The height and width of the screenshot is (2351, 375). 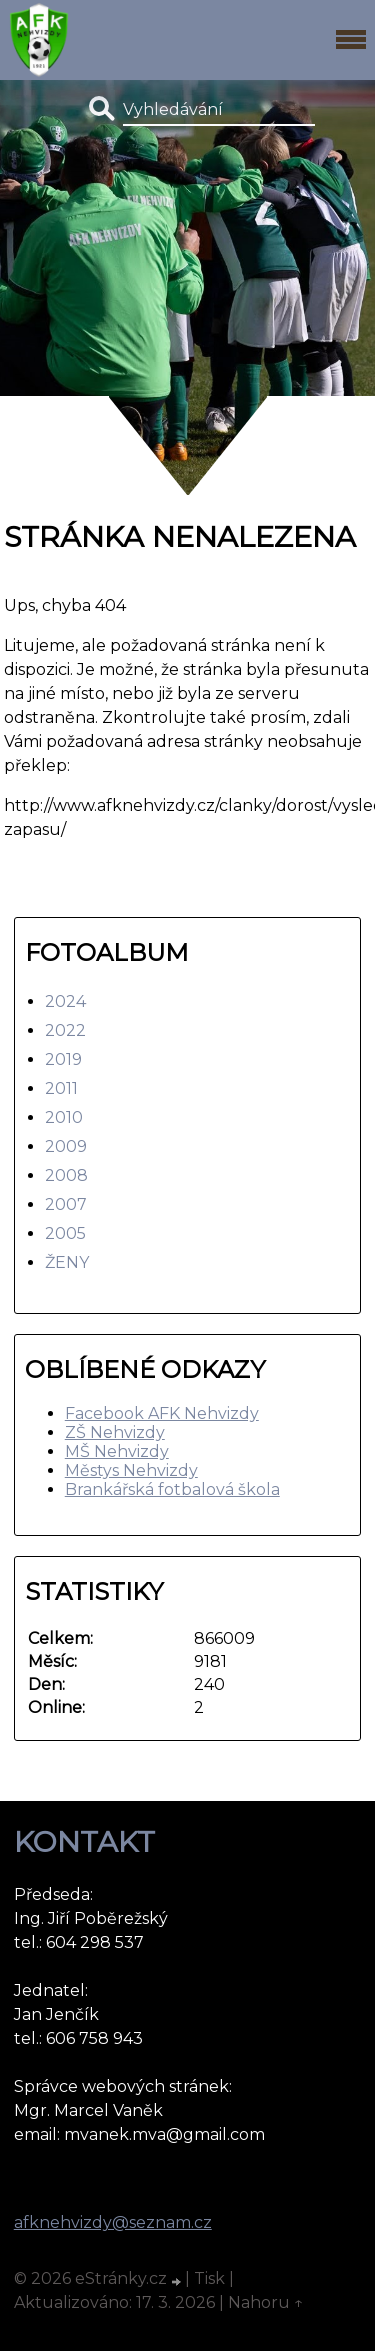 What do you see at coordinates (65, 1030) in the screenshot?
I see `2022` at bounding box center [65, 1030].